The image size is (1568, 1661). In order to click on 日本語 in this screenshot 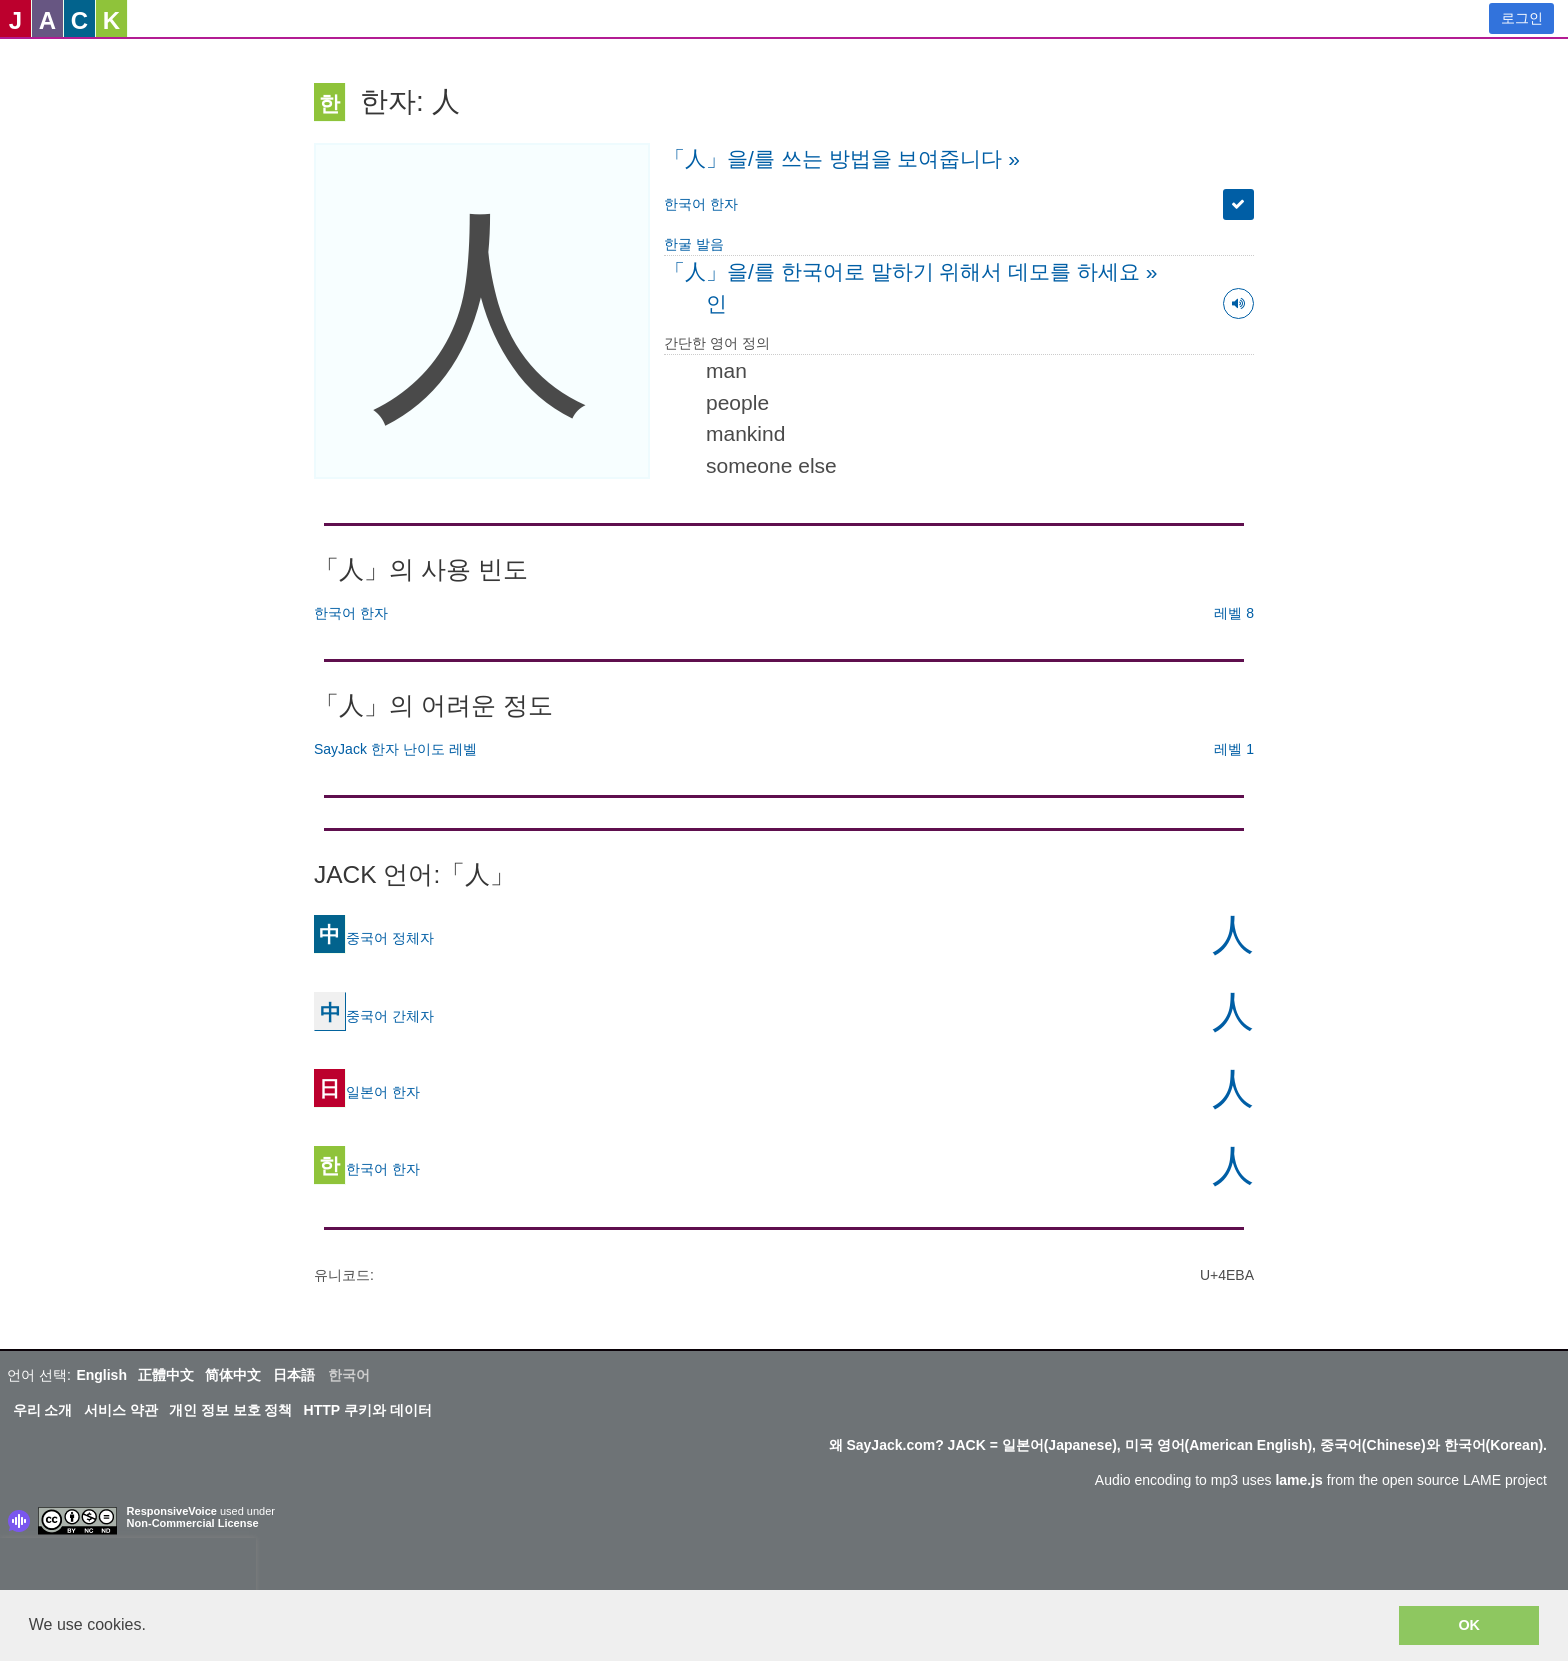, I will do `click(294, 1375)`.